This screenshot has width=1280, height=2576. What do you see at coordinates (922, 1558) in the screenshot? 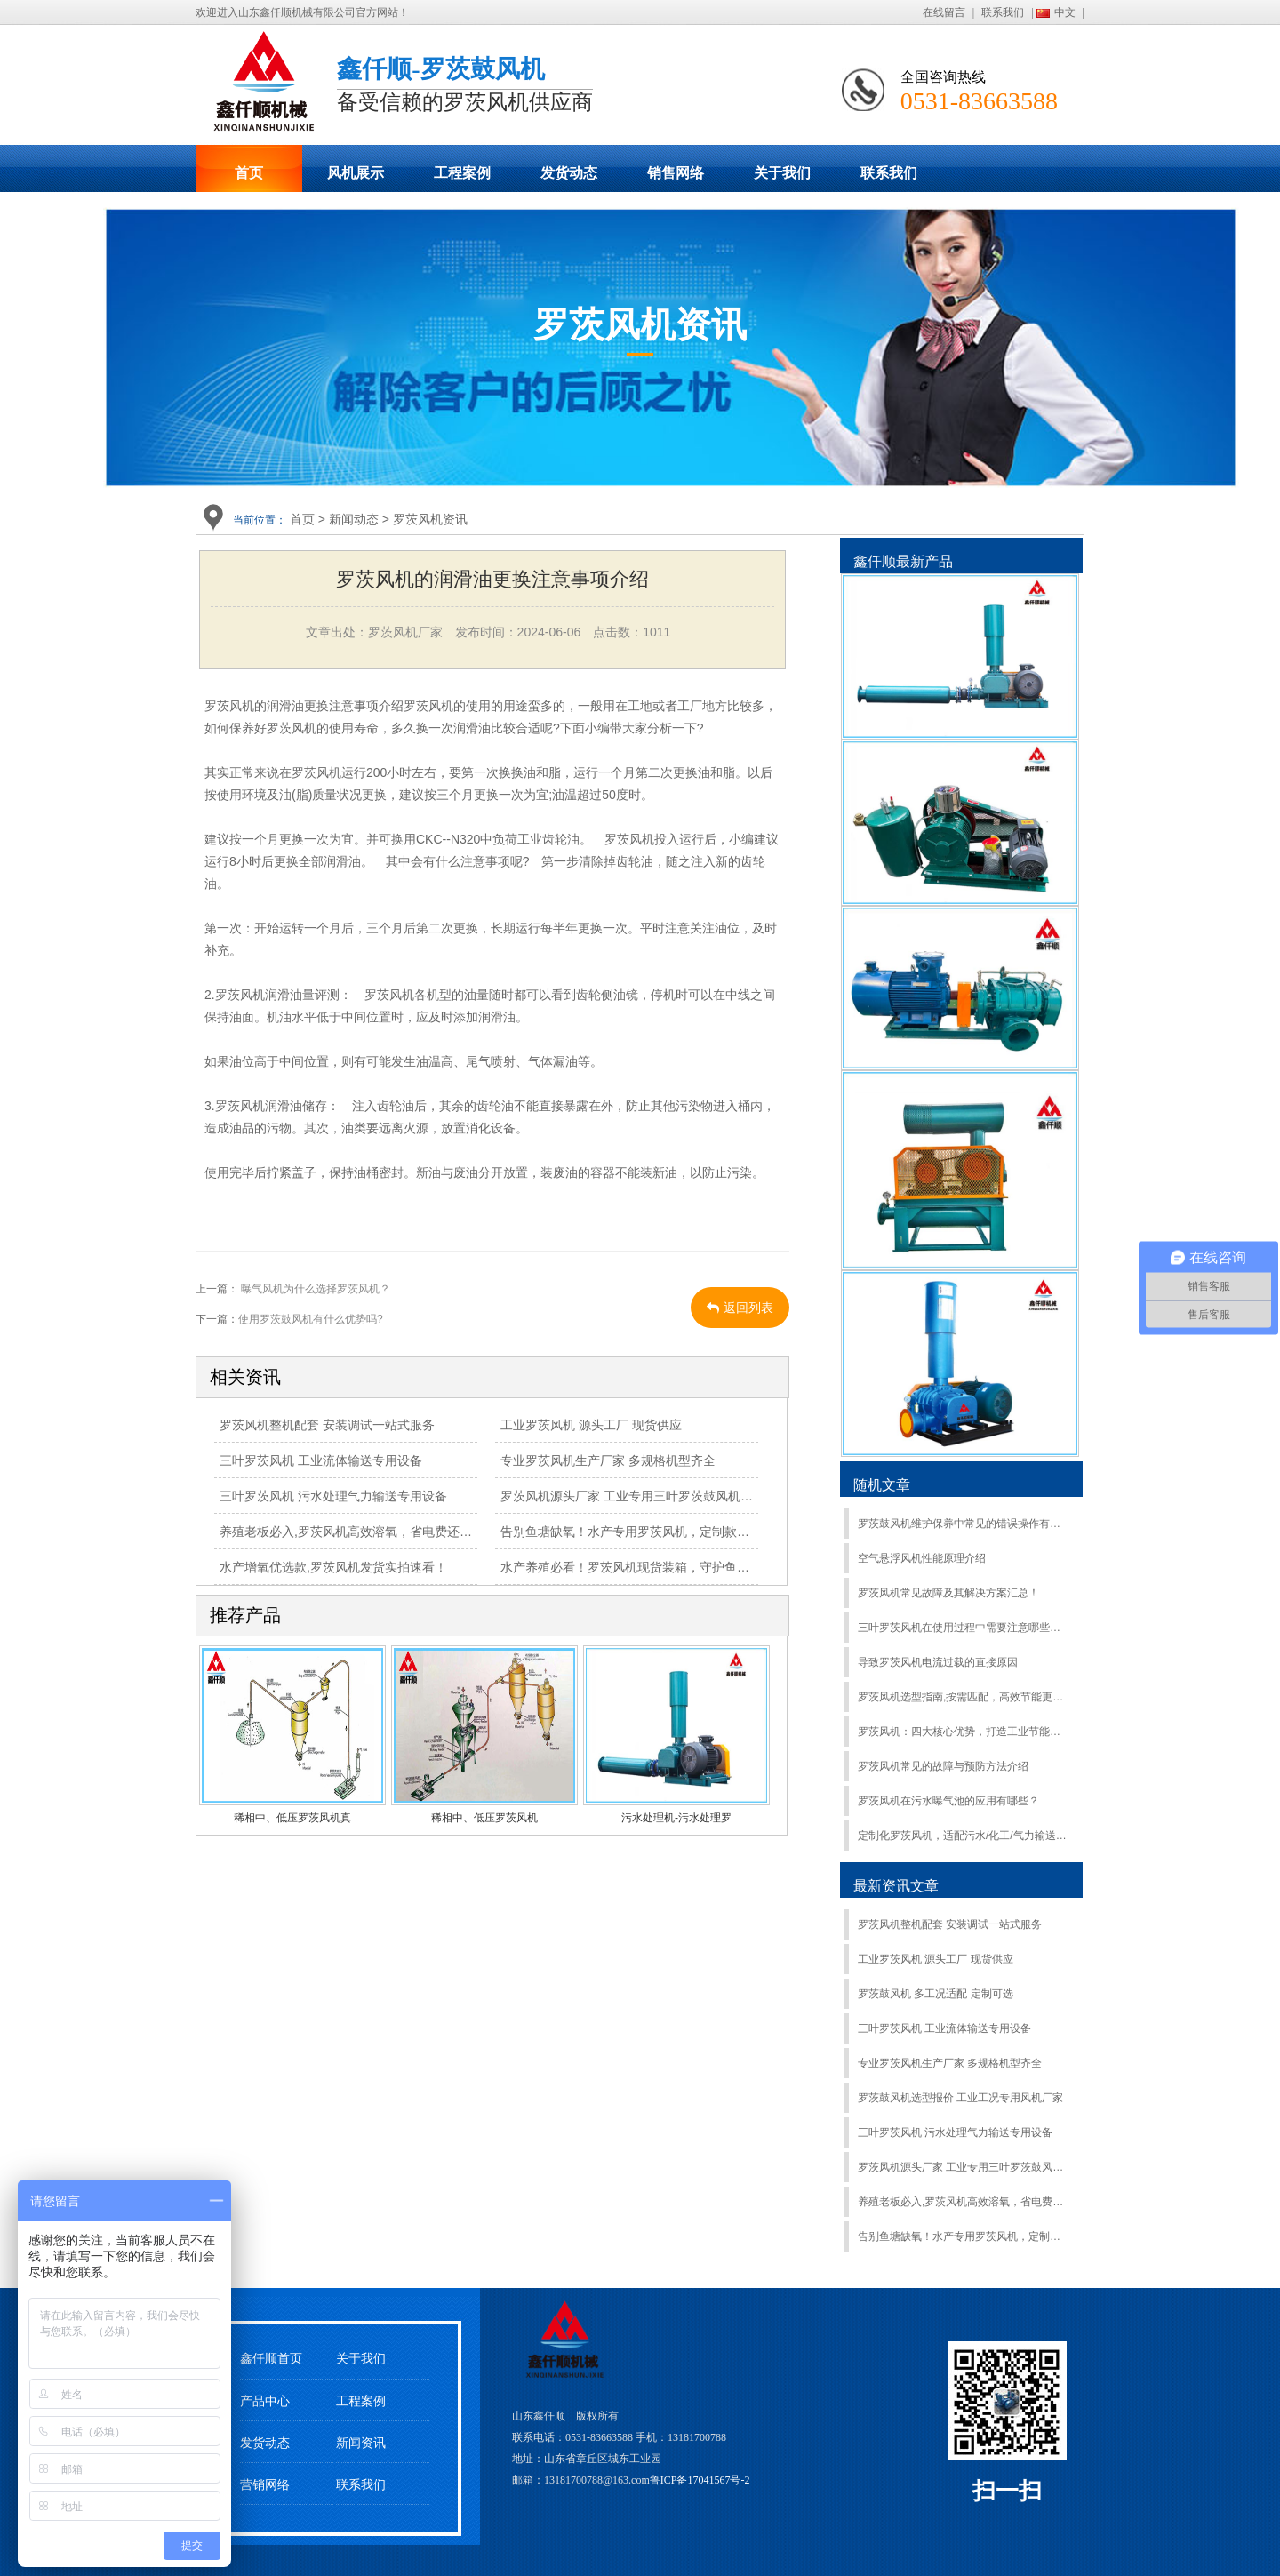
I see `空气悬浮风机性能原理介绍` at bounding box center [922, 1558].